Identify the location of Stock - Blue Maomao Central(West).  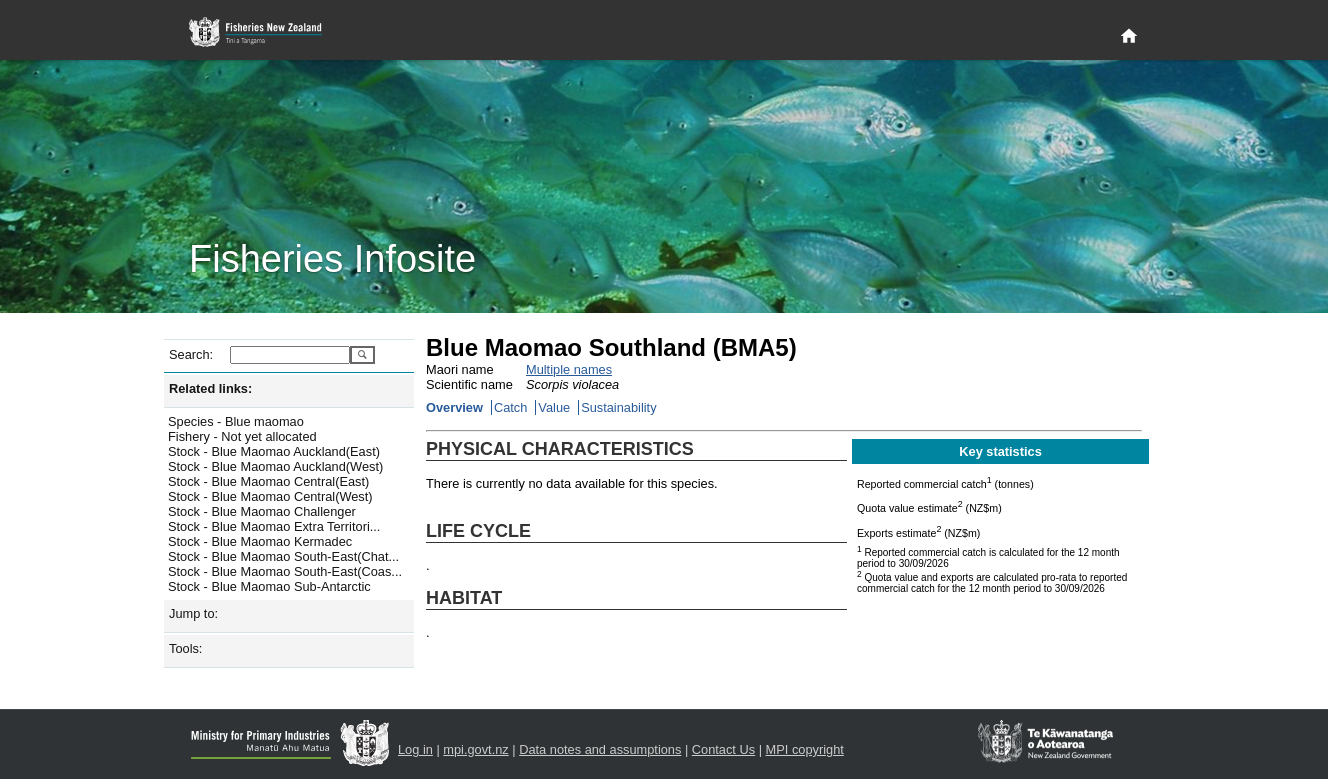
(270, 496).